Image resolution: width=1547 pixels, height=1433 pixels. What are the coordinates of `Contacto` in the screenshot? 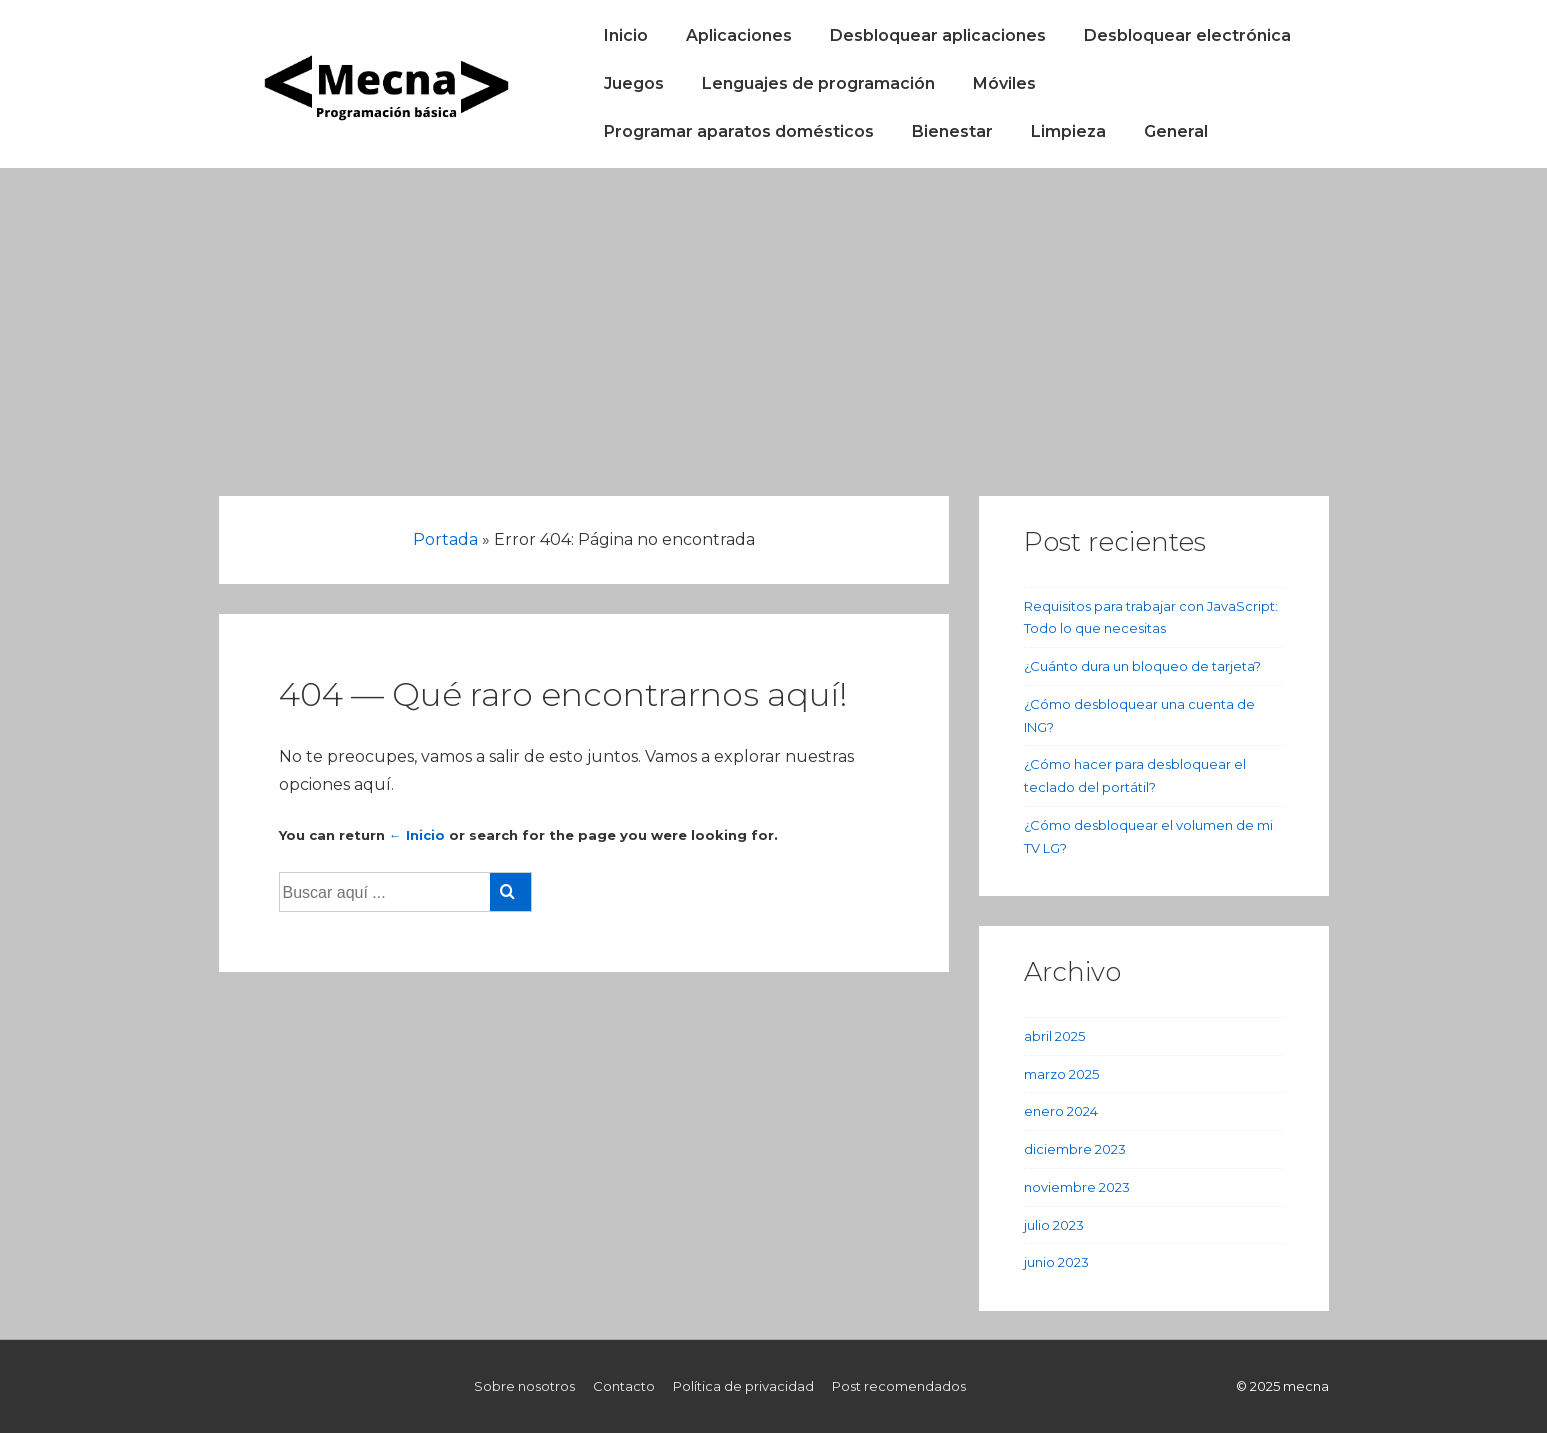 It's located at (624, 1386).